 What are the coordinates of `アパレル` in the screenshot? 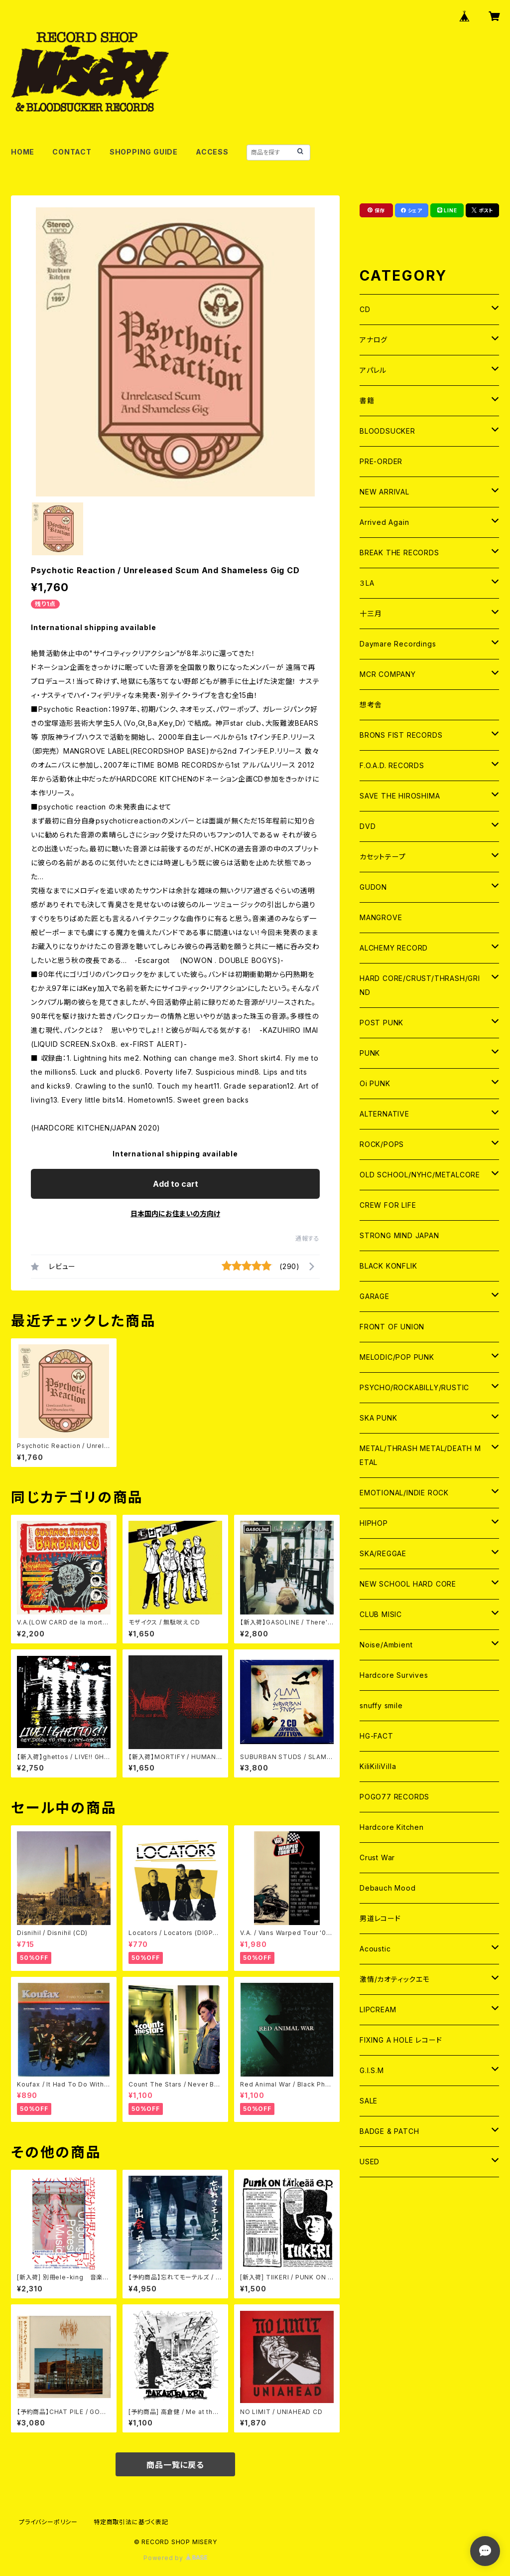 It's located at (373, 370).